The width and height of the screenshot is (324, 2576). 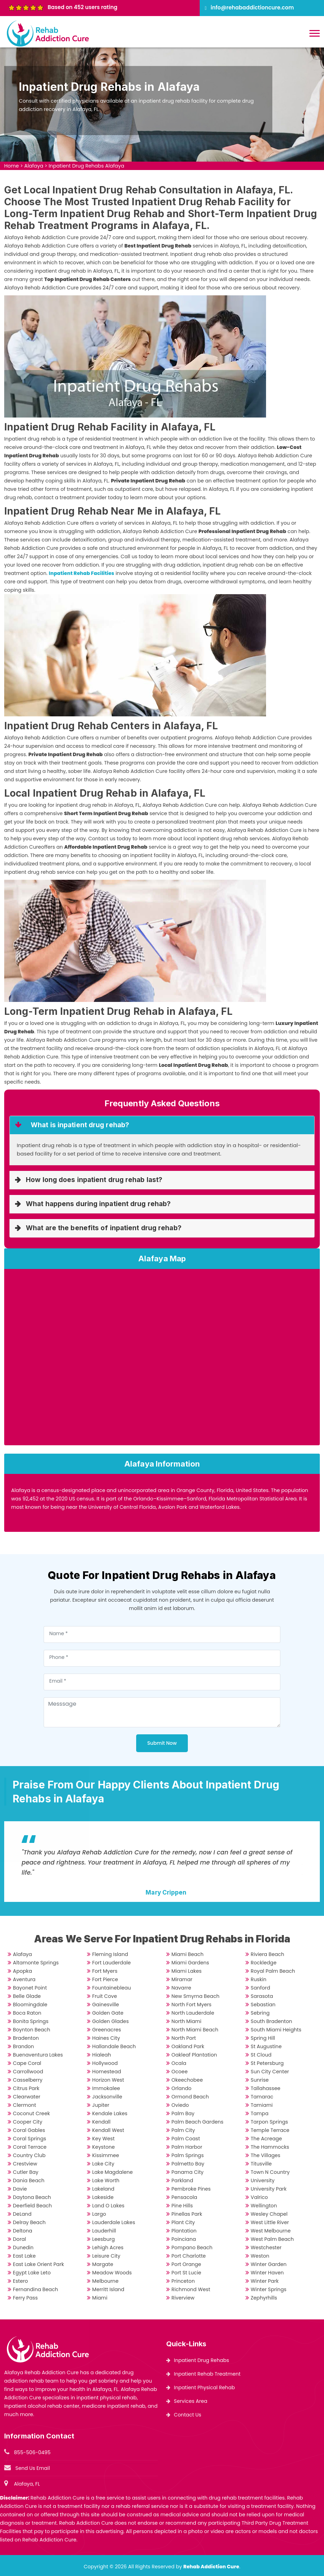 What do you see at coordinates (100, 2105) in the screenshot?
I see `Jupiter` at bounding box center [100, 2105].